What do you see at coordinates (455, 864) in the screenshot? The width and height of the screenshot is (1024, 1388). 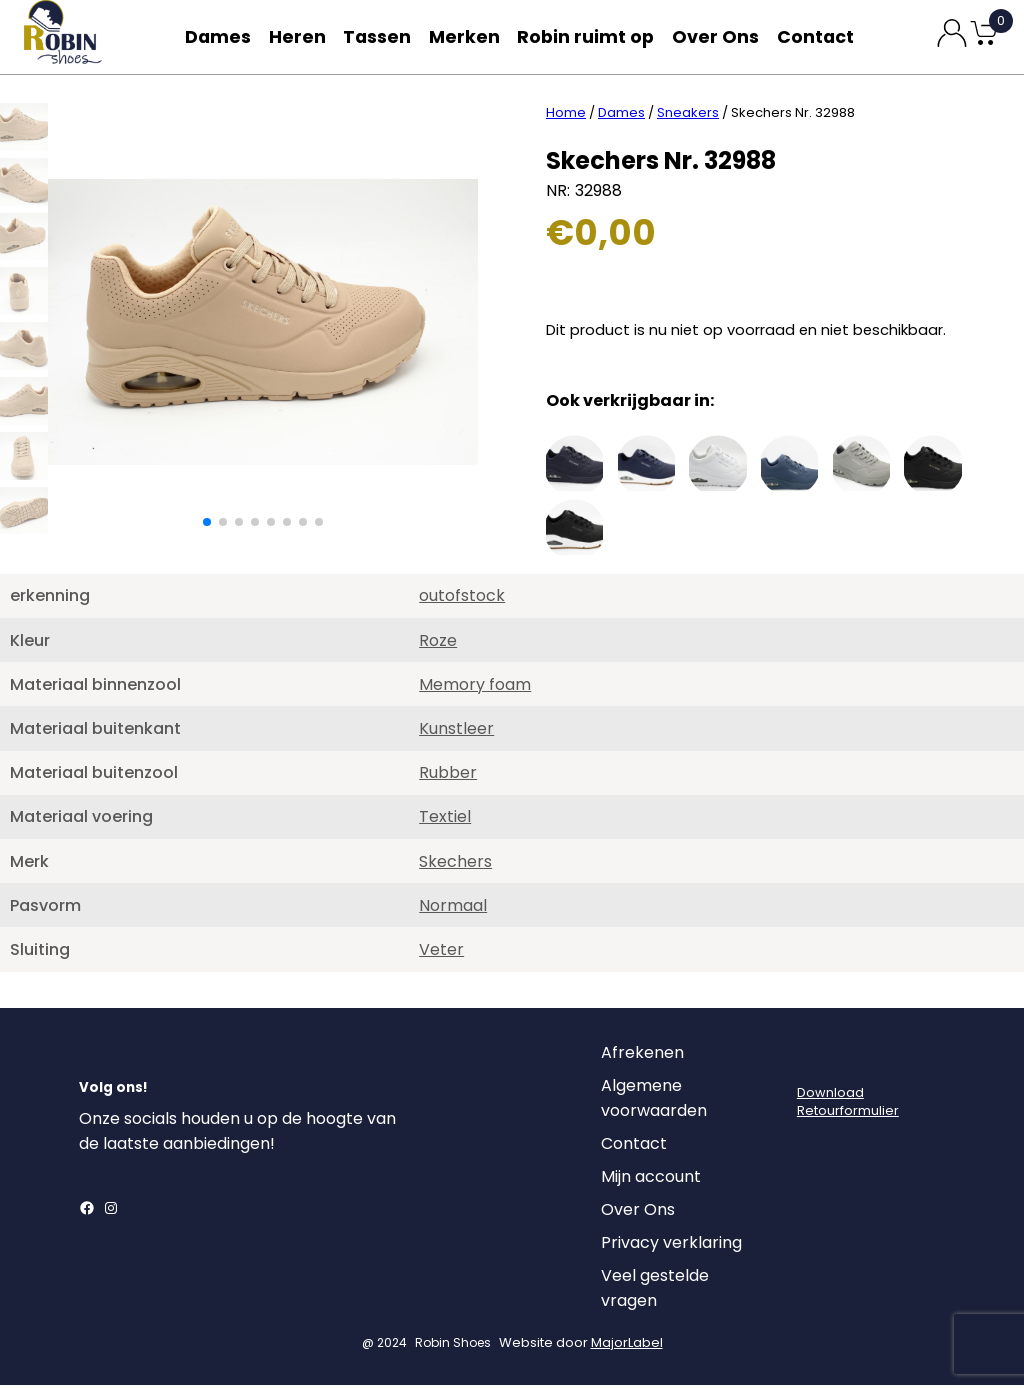 I see `Skechers` at bounding box center [455, 864].